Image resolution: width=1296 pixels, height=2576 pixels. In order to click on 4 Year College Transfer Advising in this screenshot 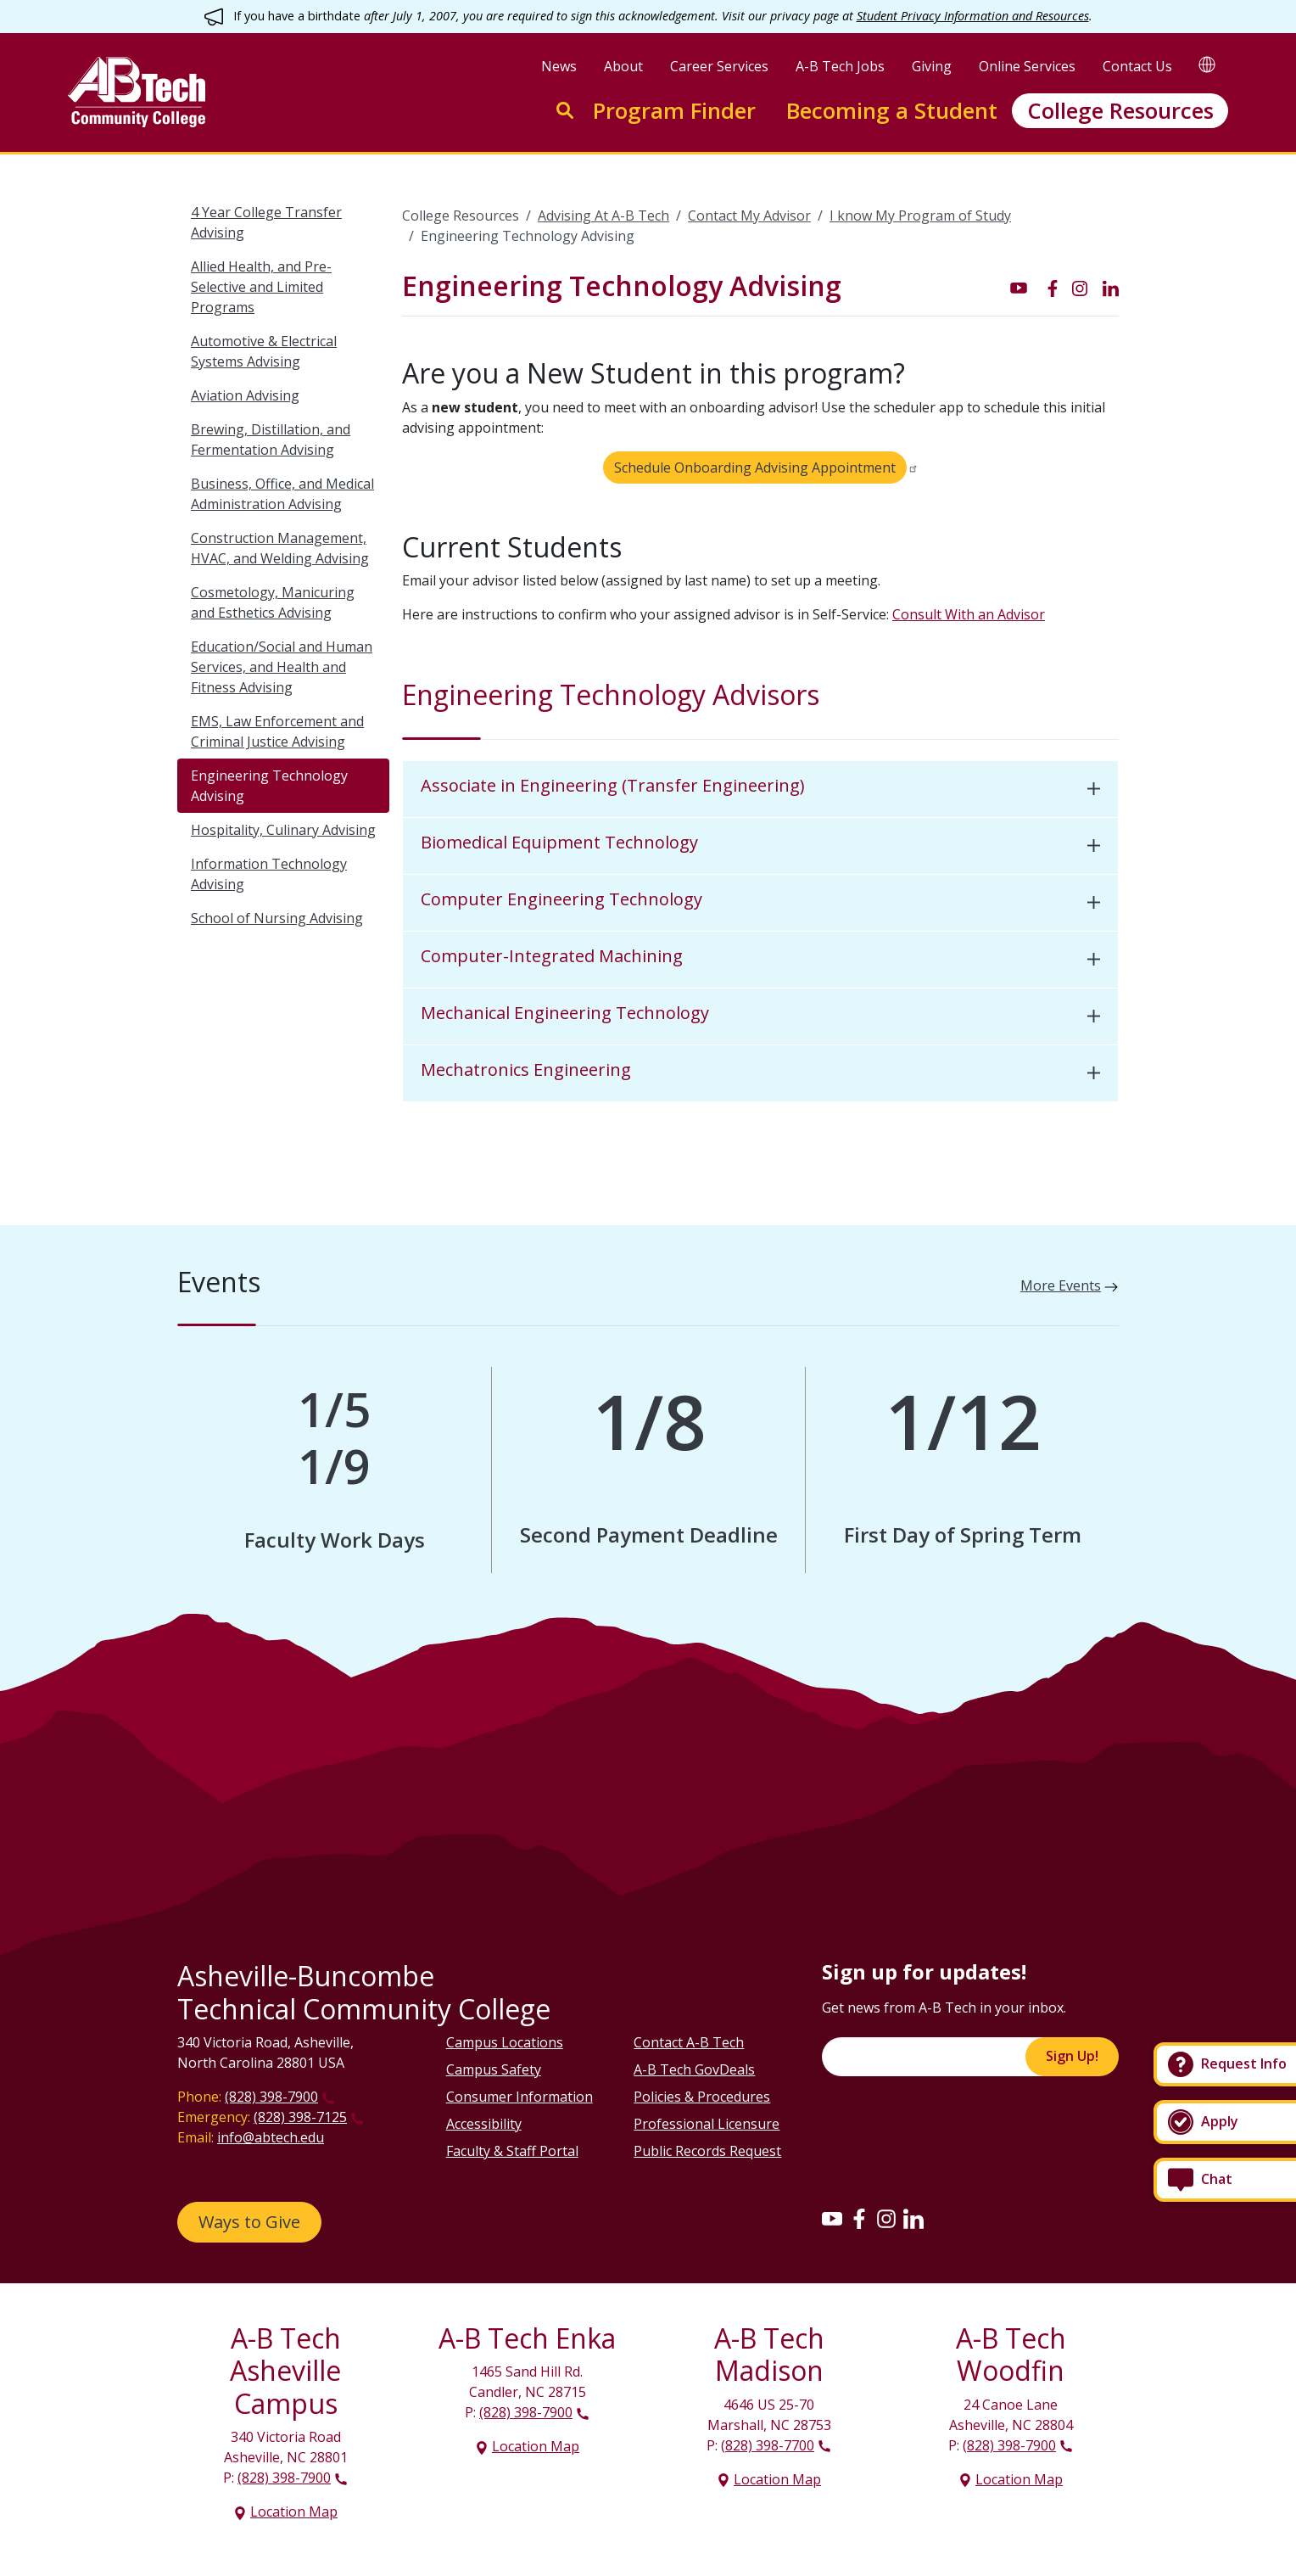, I will do `click(266, 222)`.